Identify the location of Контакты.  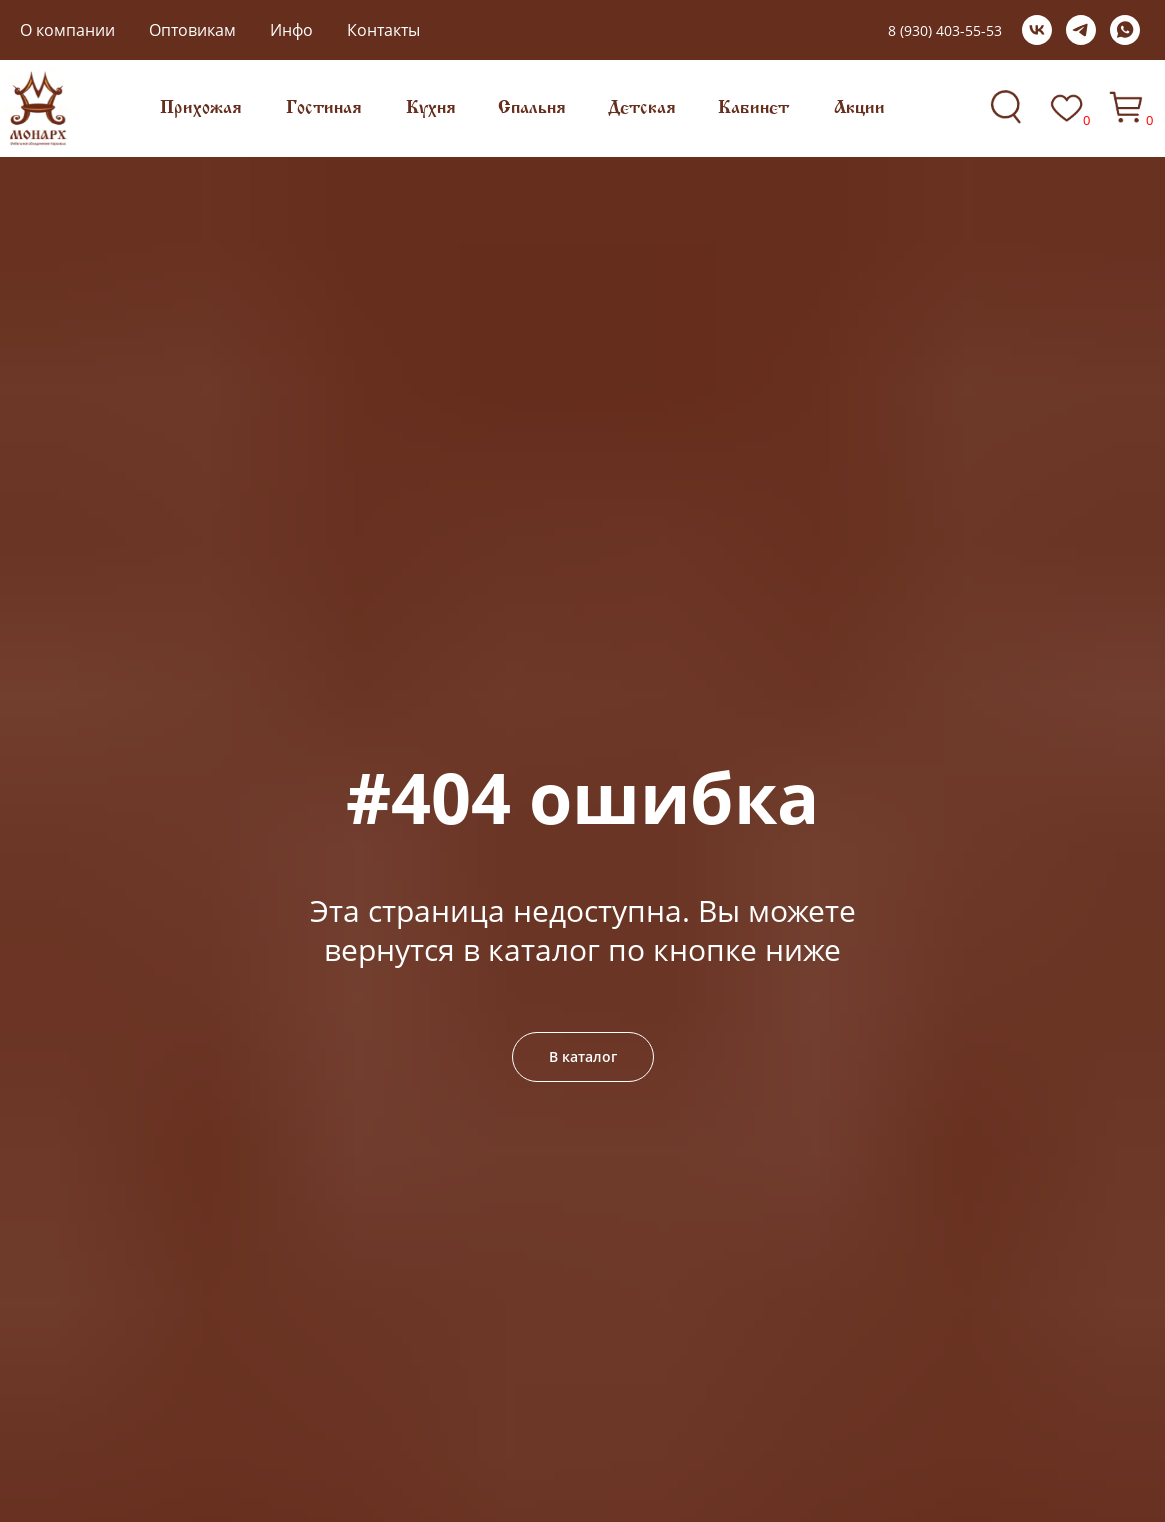
(383, 30).